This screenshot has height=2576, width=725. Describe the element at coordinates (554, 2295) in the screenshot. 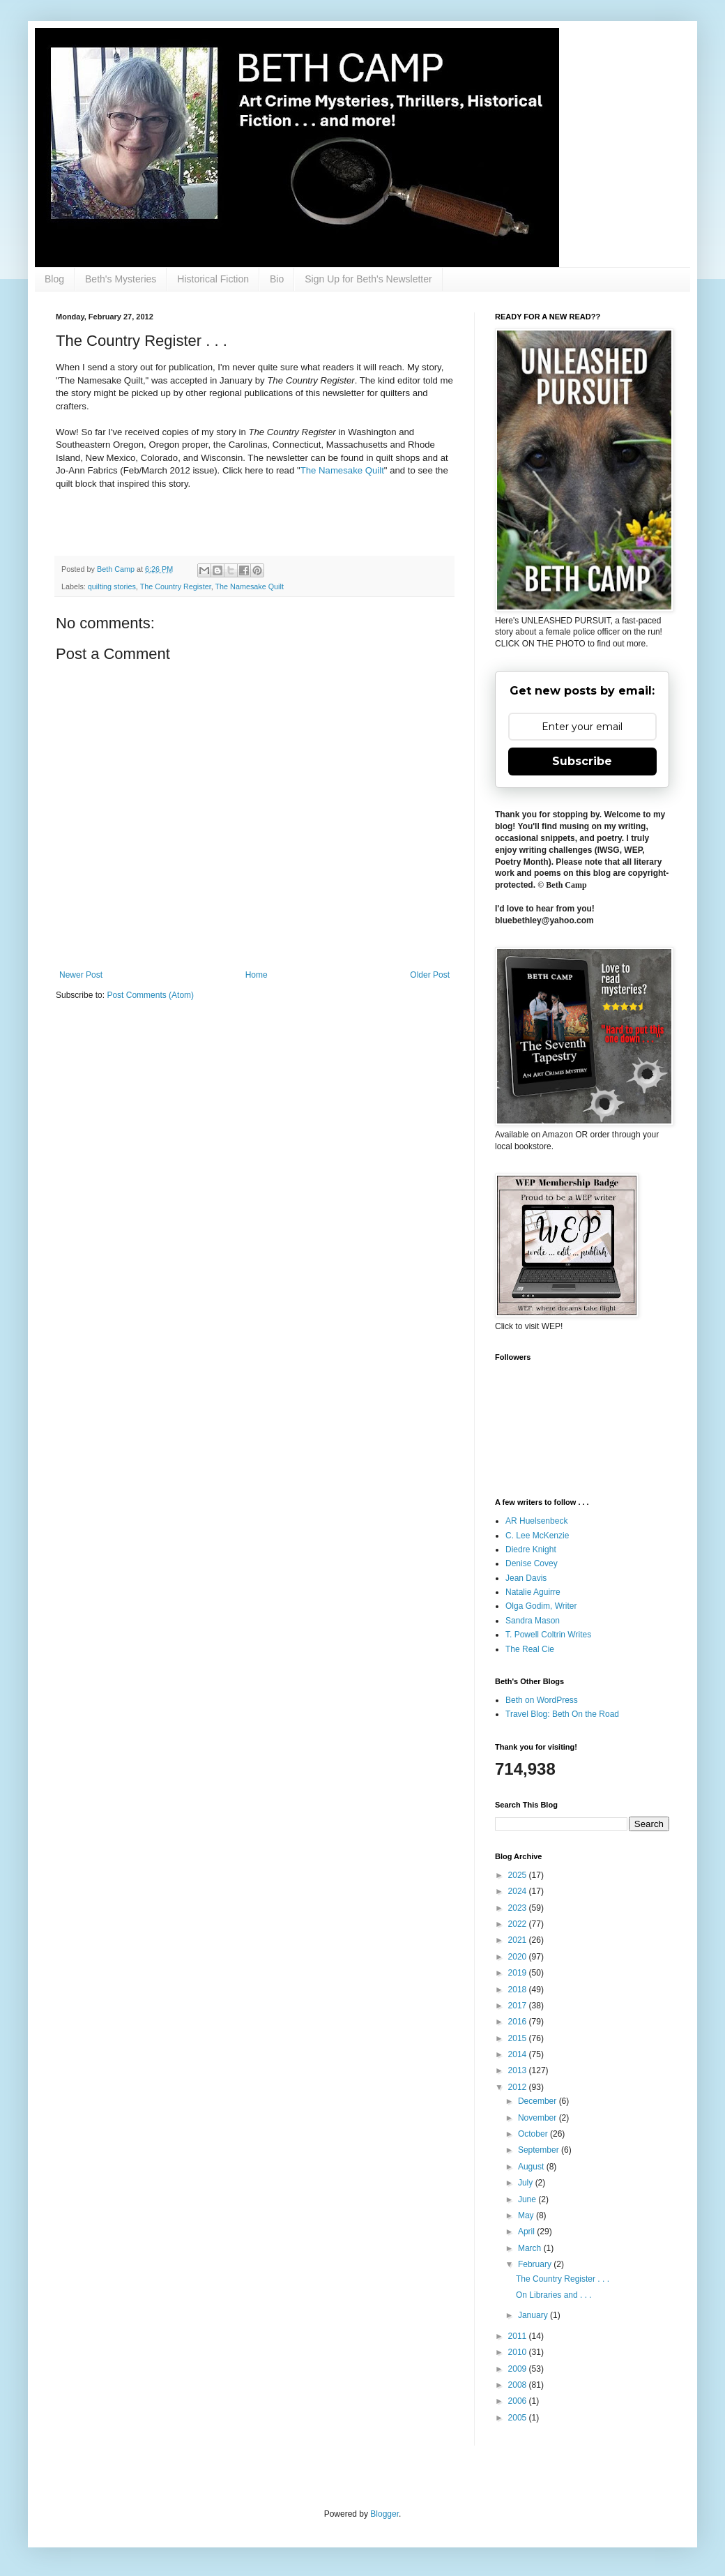

I see `On Libraries and . . .` at that location.